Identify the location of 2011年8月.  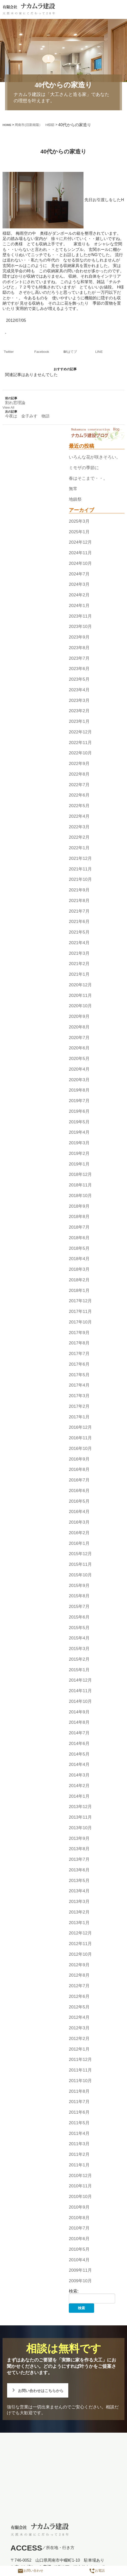
(79, 2091).